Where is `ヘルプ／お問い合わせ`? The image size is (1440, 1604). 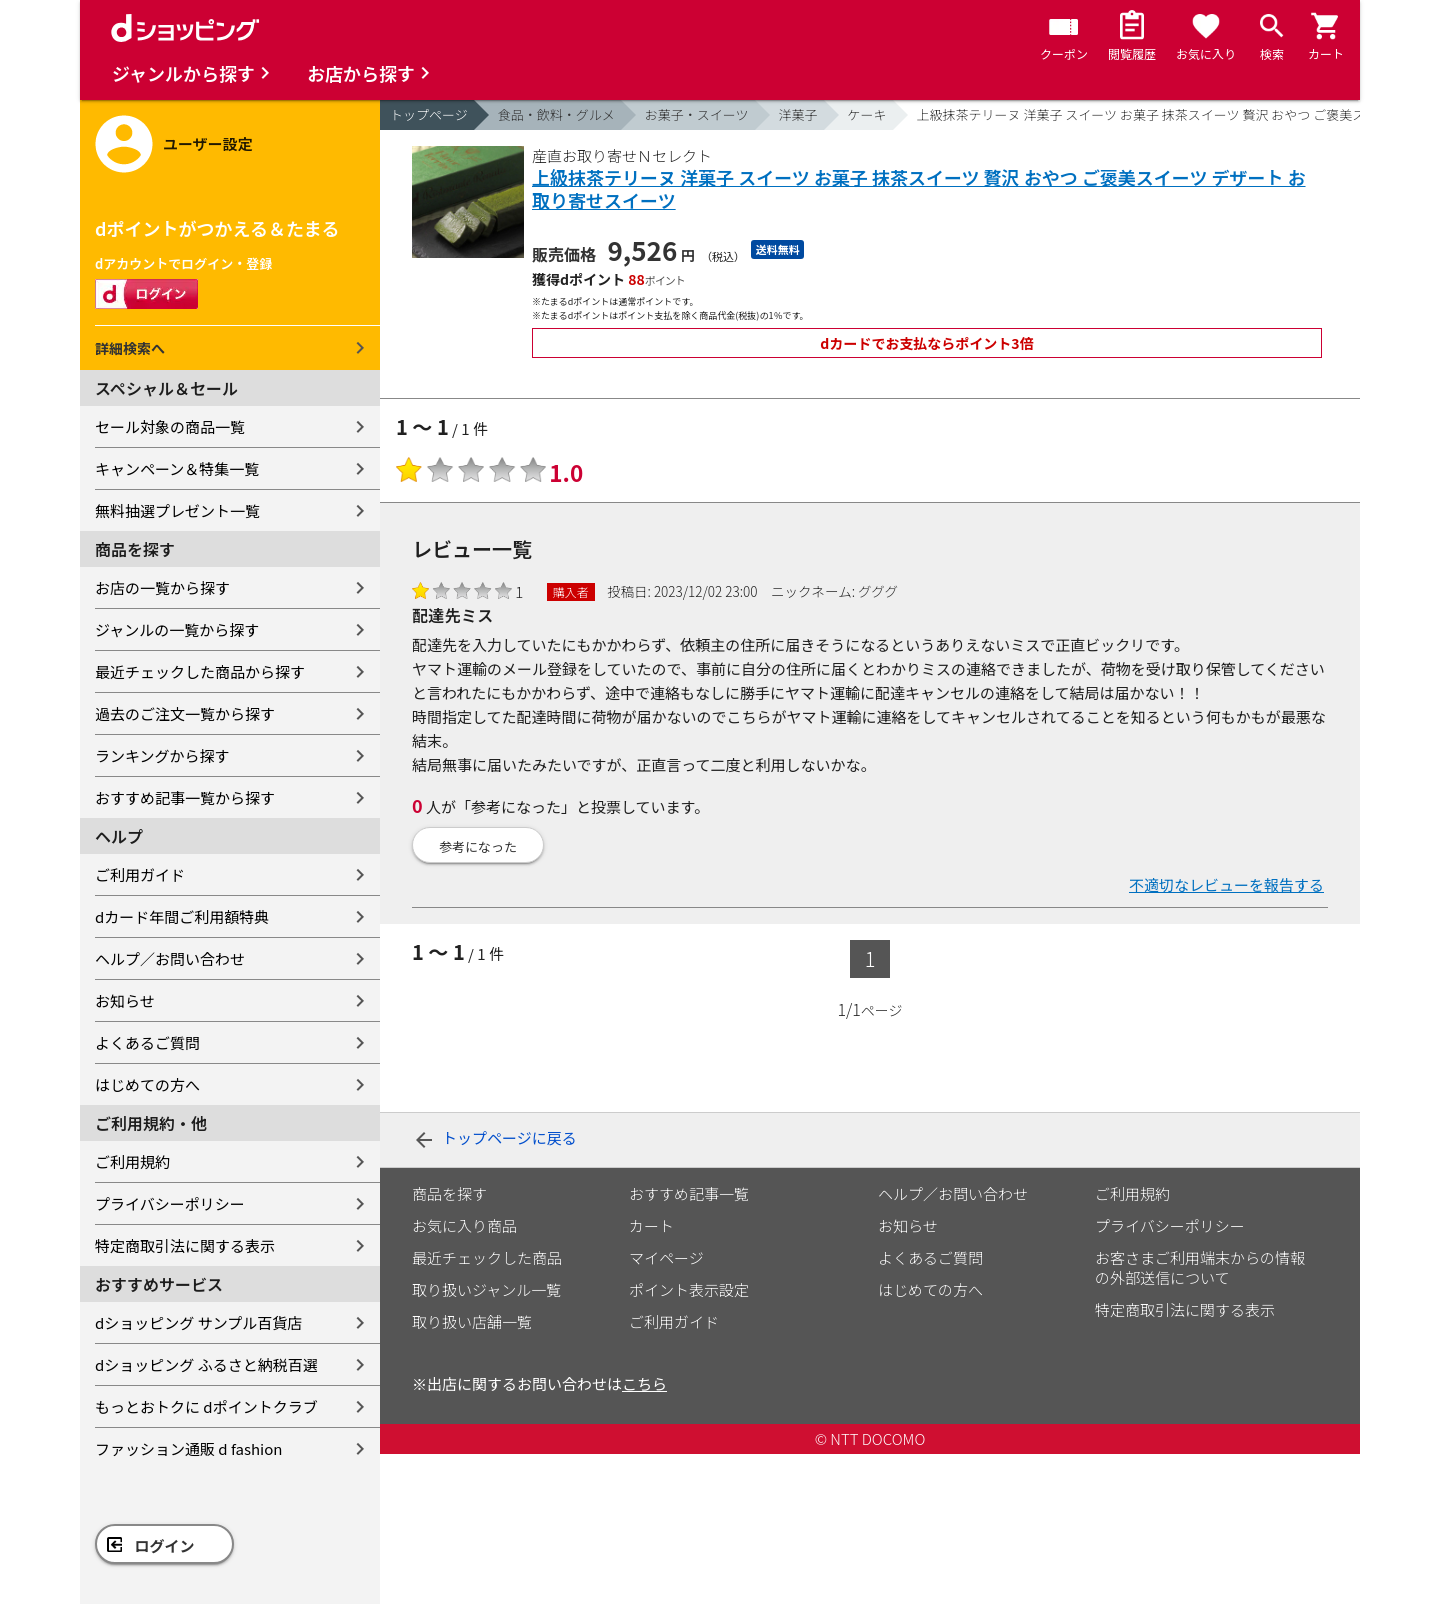
ヘルプ／お問い合わせ is located at coordinates (170, 958).